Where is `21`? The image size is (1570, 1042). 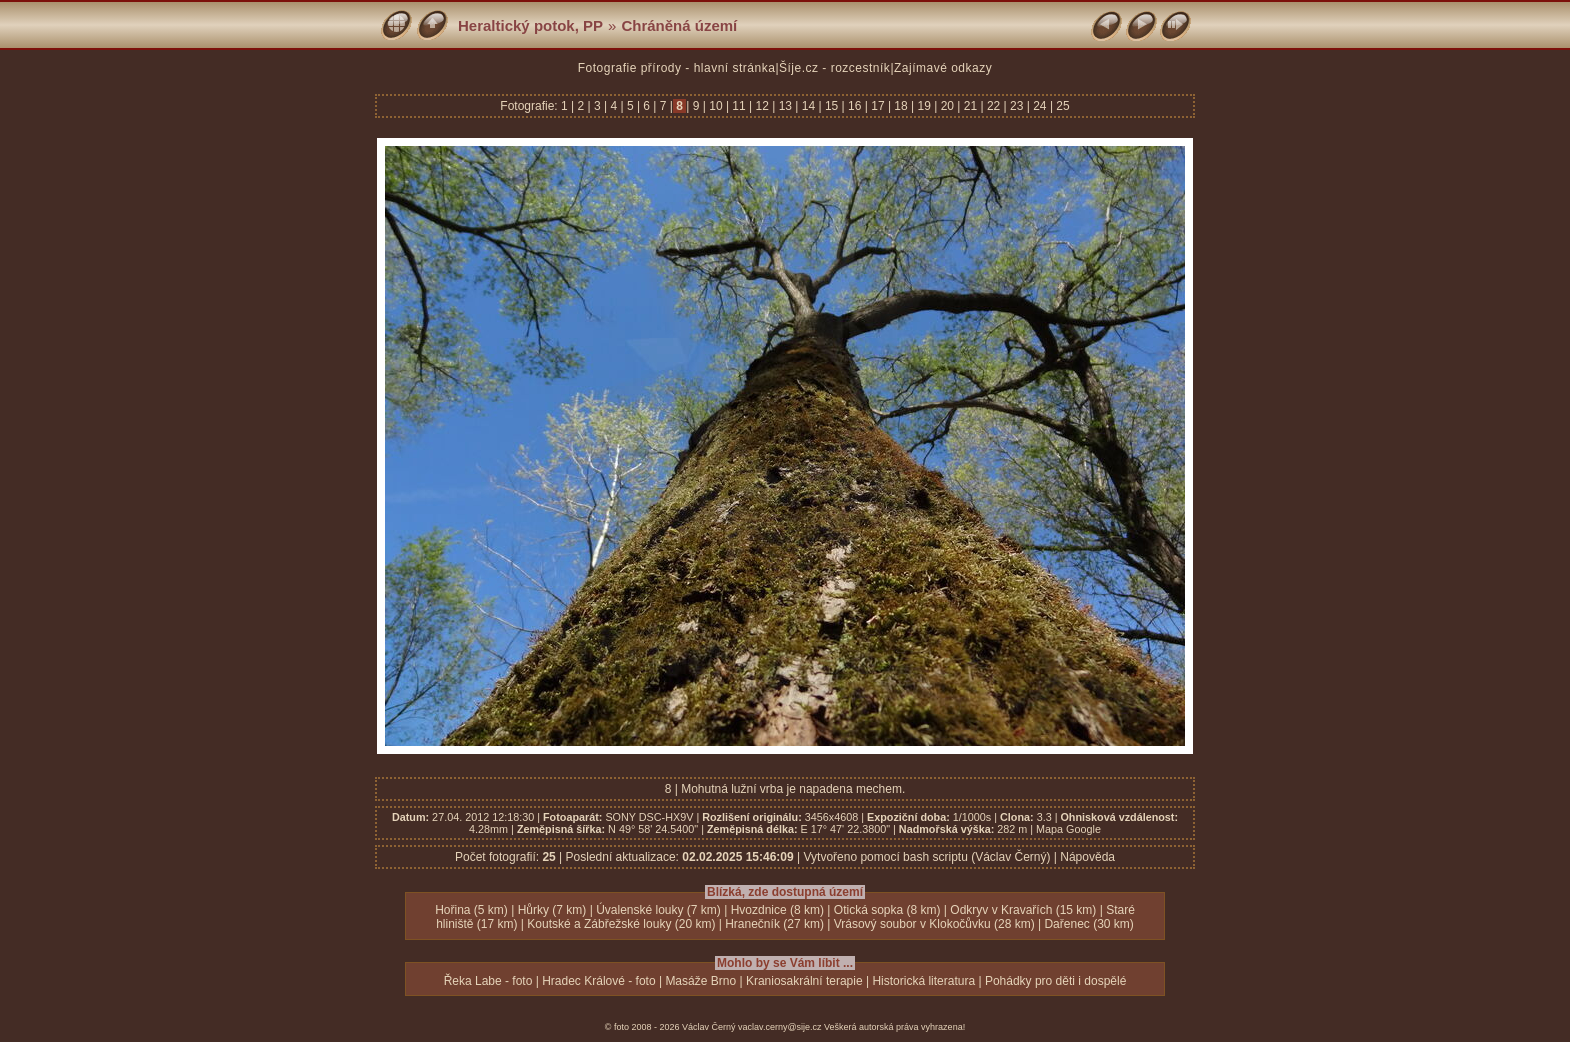 21 is located at coordinates (970, 106).